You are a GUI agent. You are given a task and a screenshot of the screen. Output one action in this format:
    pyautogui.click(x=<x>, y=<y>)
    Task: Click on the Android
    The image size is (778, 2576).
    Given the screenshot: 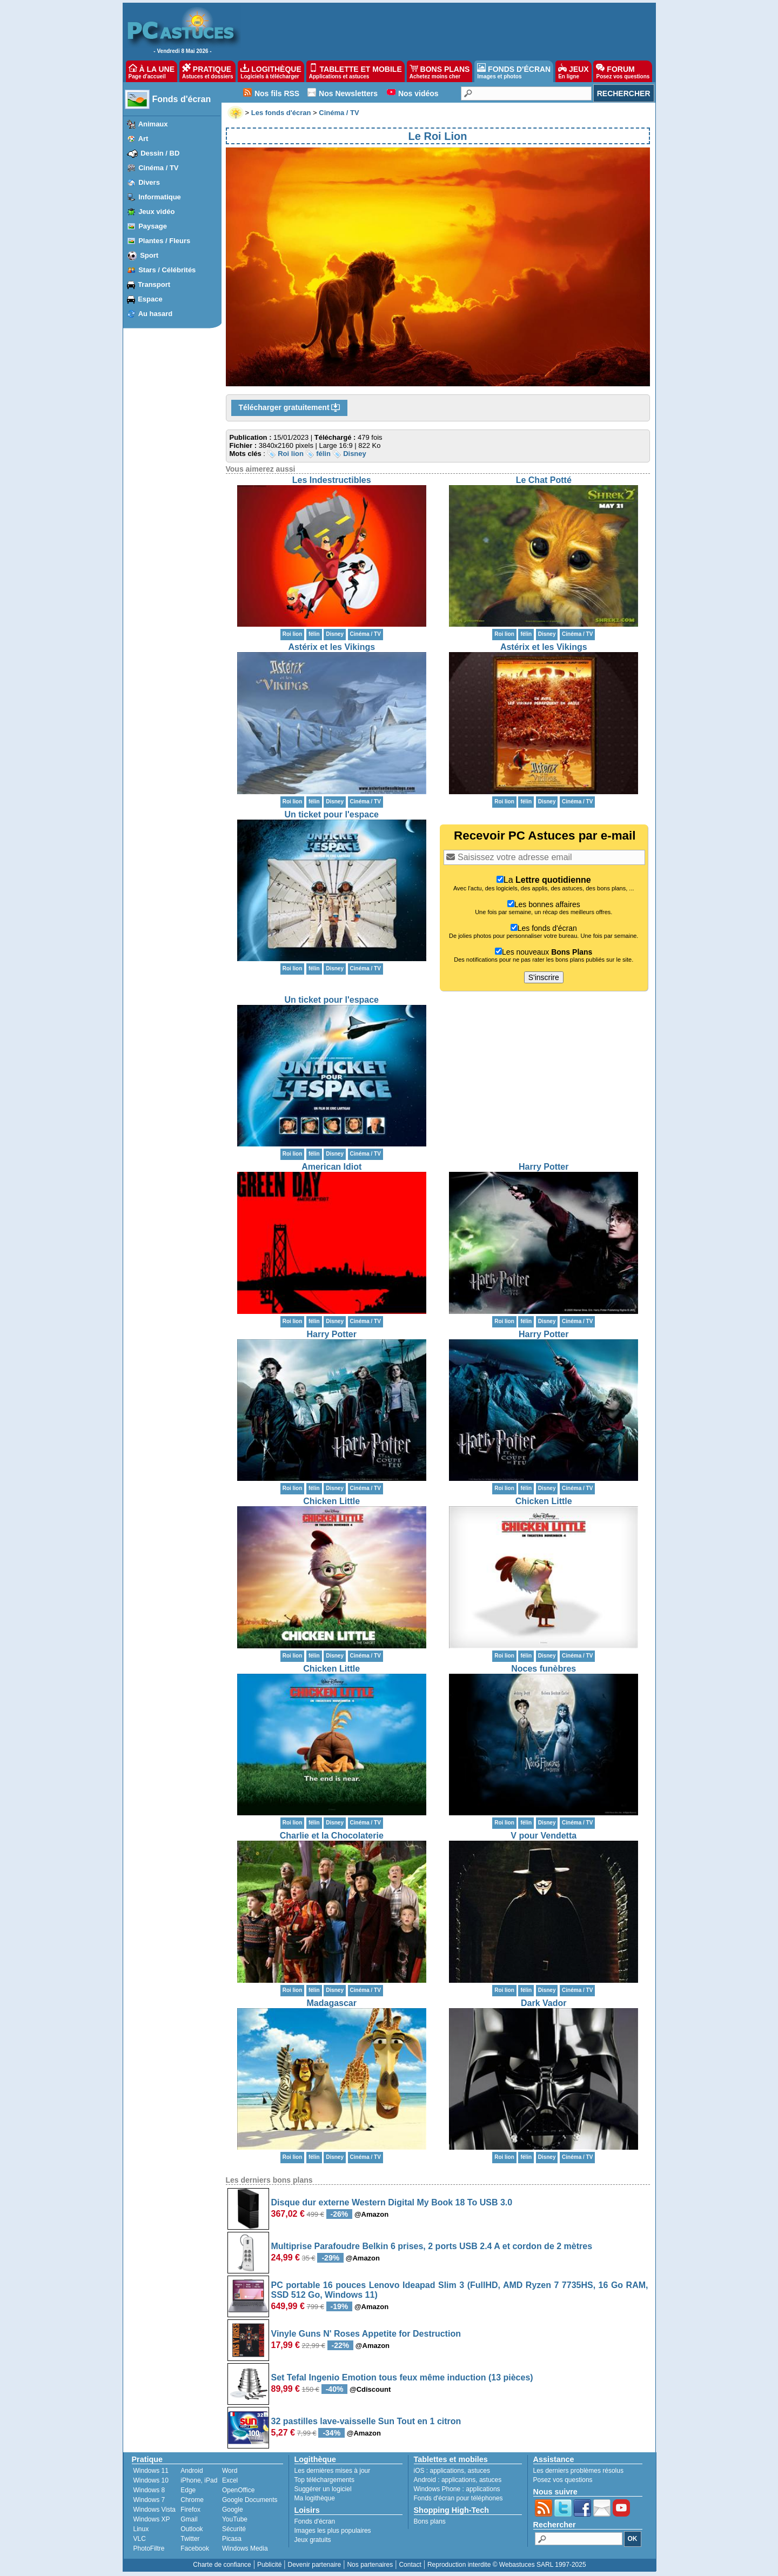 What is the action you would take?
    pyautogui.click(x=191, y=2470)
    